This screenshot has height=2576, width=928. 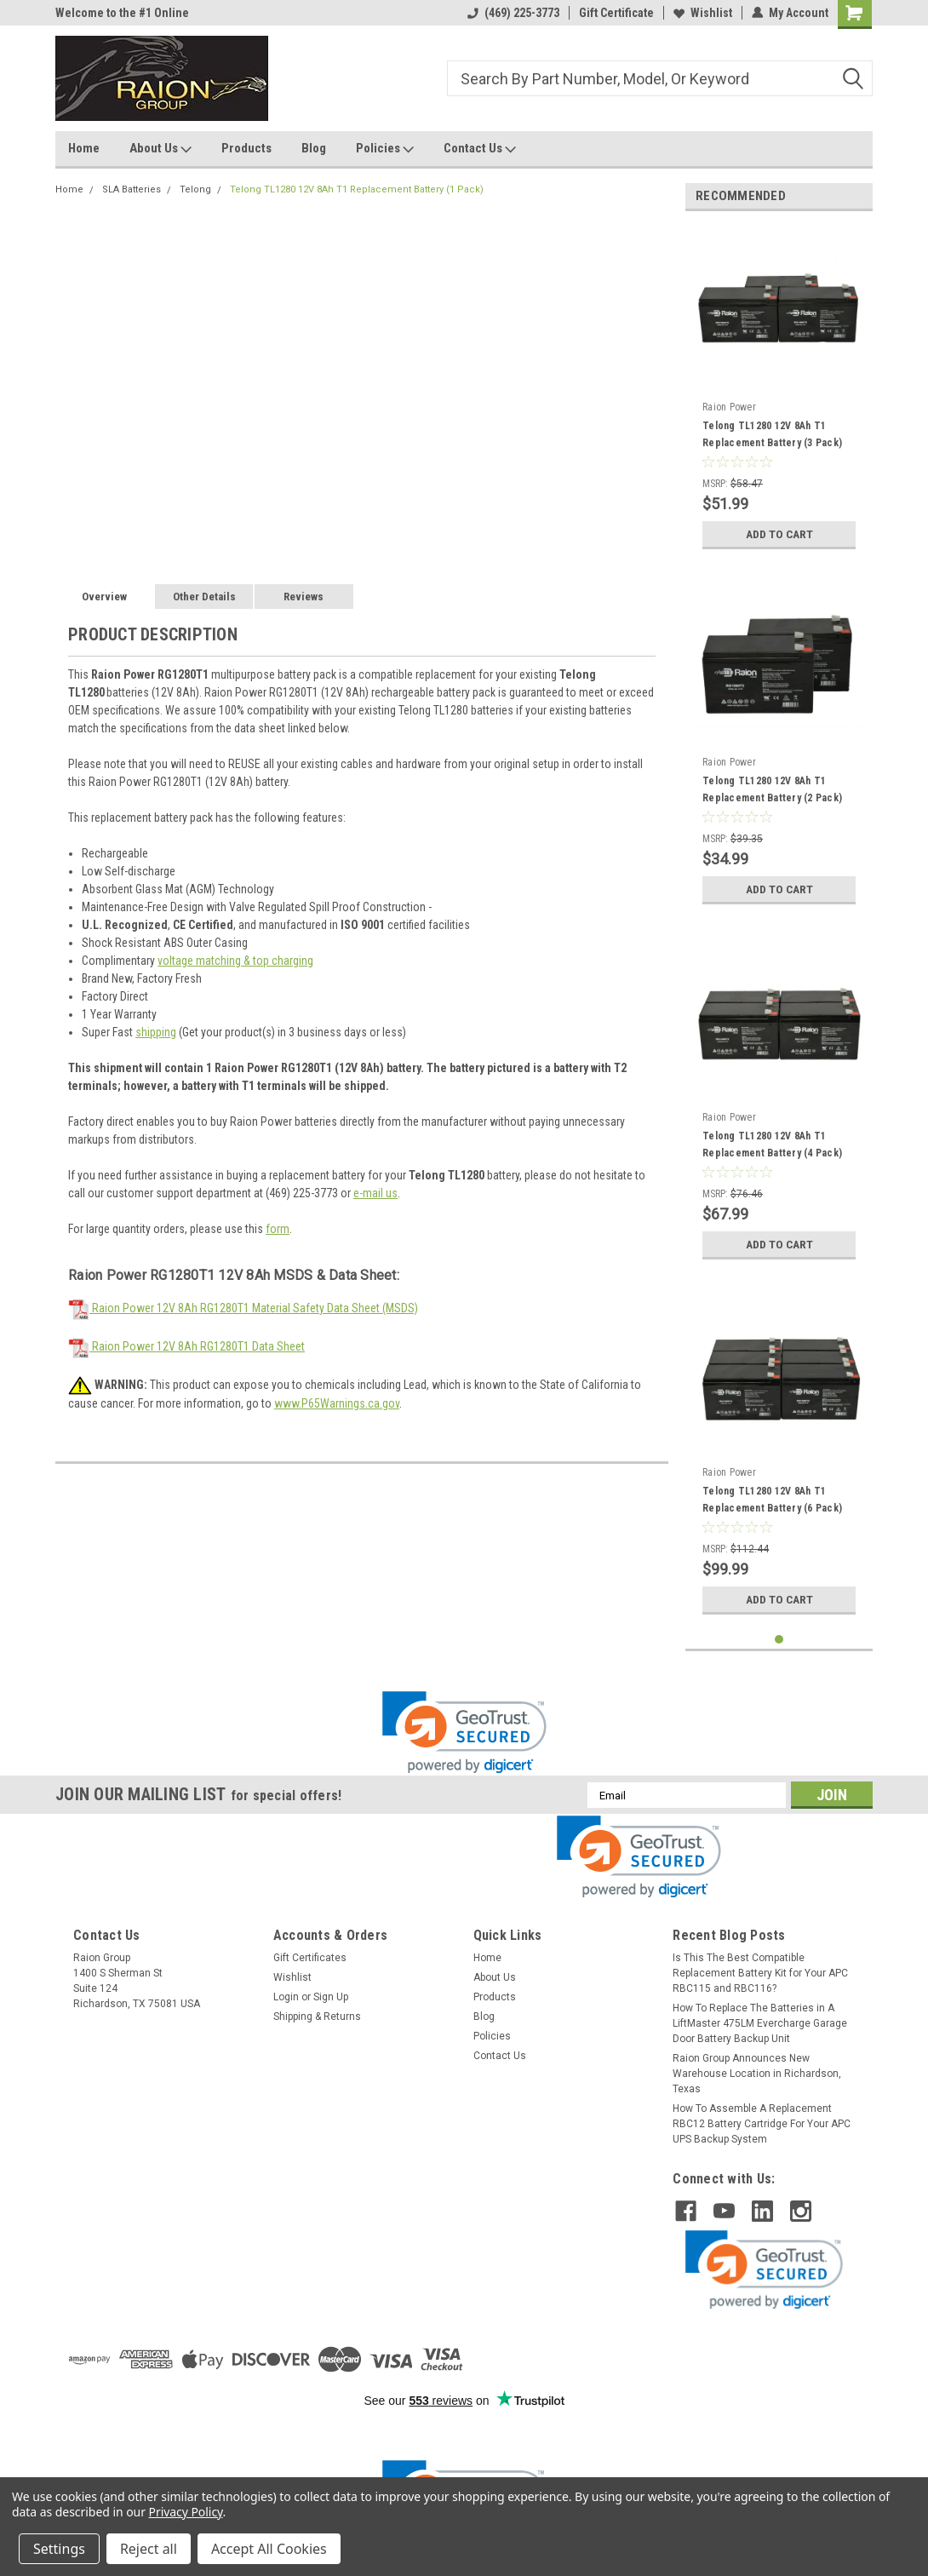 What do you see at coordinates (779, 534) in the screenshot?
I see `Add to Cart` at bounding box center [779, 534].